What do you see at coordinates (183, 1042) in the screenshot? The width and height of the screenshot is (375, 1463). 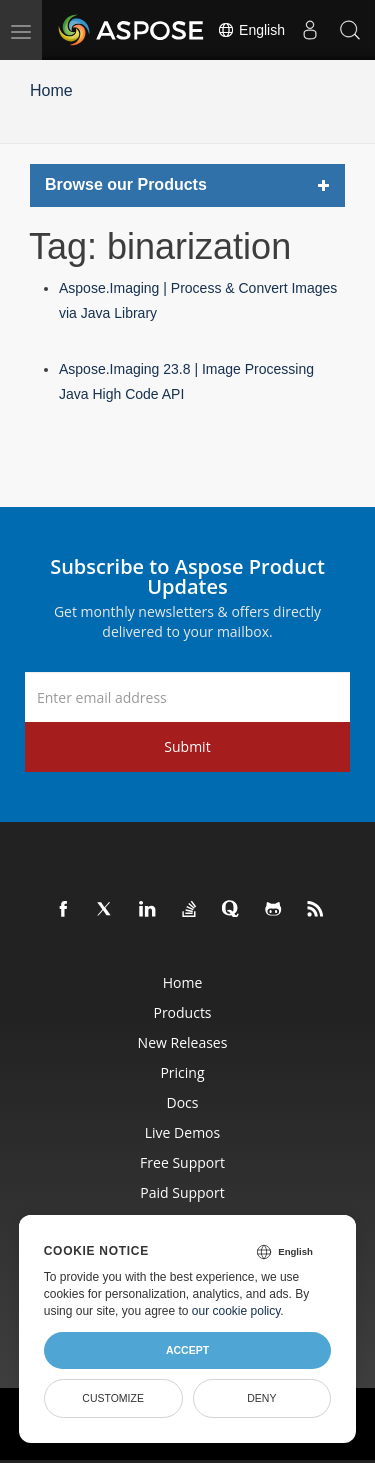 I see `New Releases` at bounding box center [183, 1042].